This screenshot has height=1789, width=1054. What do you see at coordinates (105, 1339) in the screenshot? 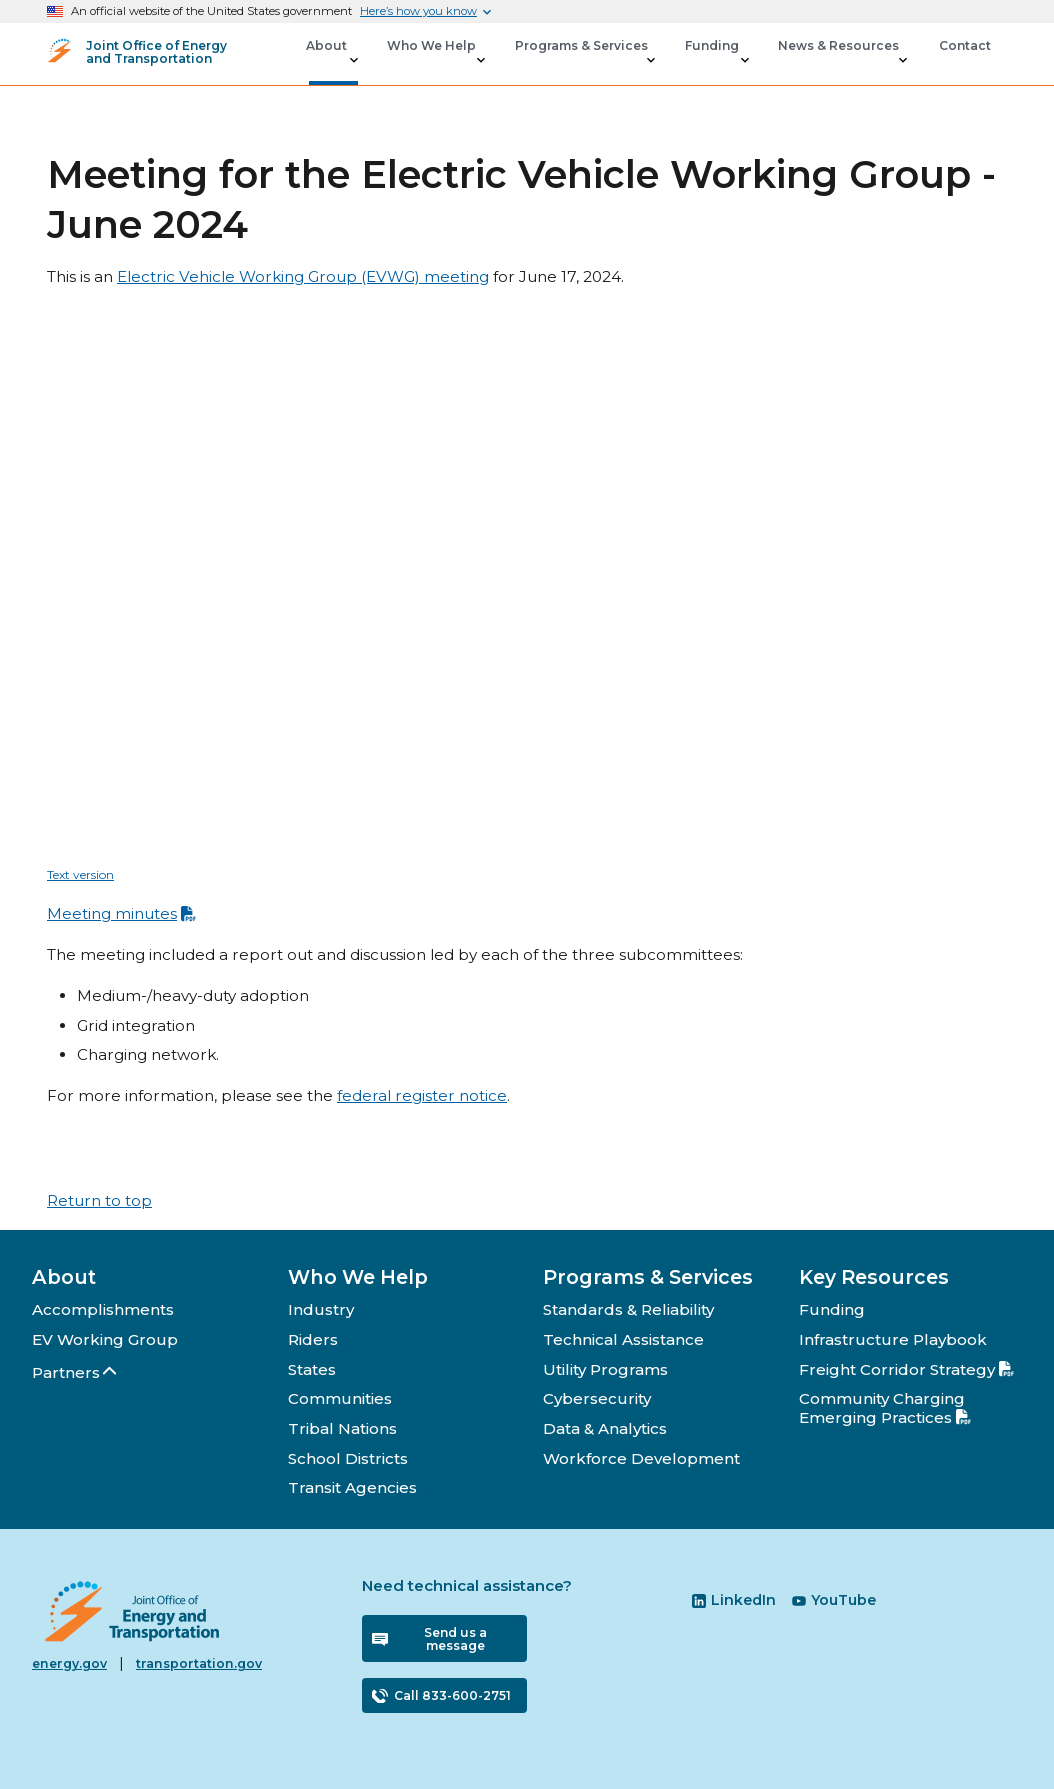
I see `EV Working Group` at bounding box center [105, 1339].